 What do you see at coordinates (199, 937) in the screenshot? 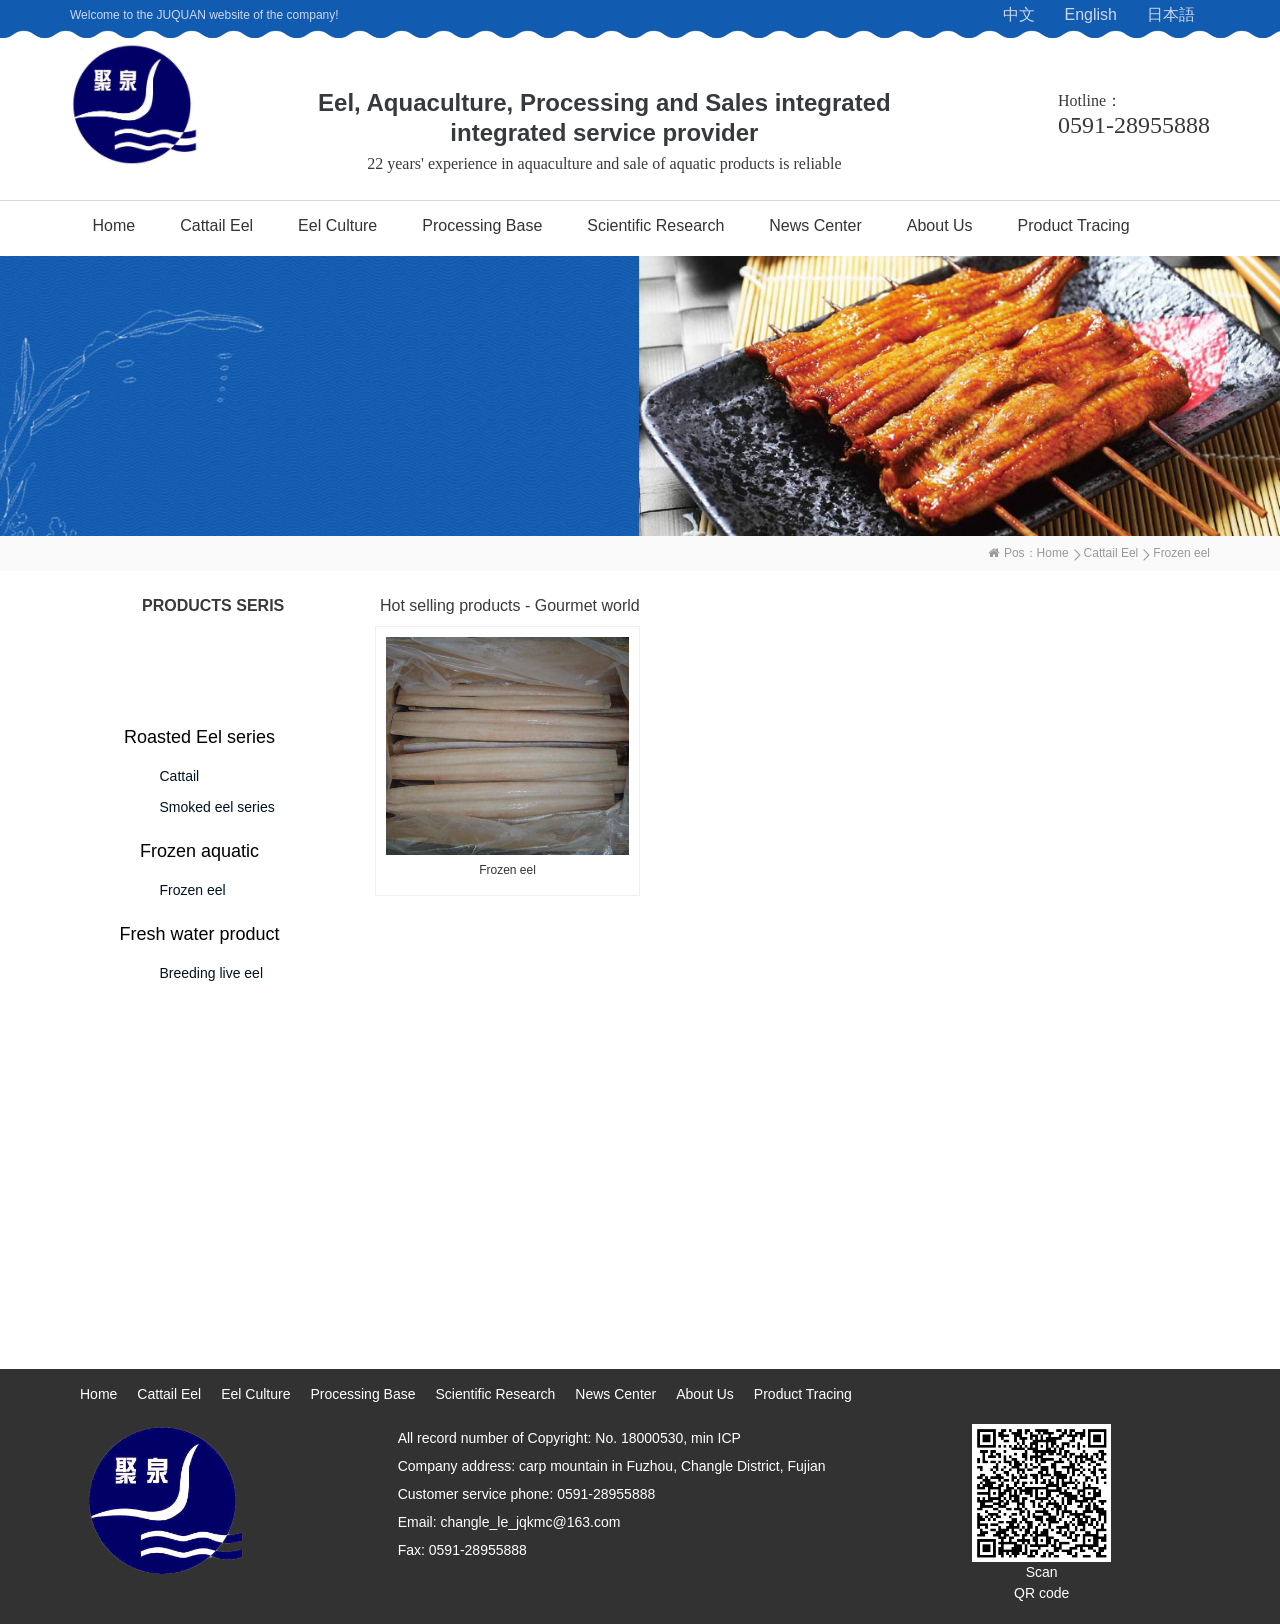
I see `Fresh water product series` at bounding box center [199, 937].